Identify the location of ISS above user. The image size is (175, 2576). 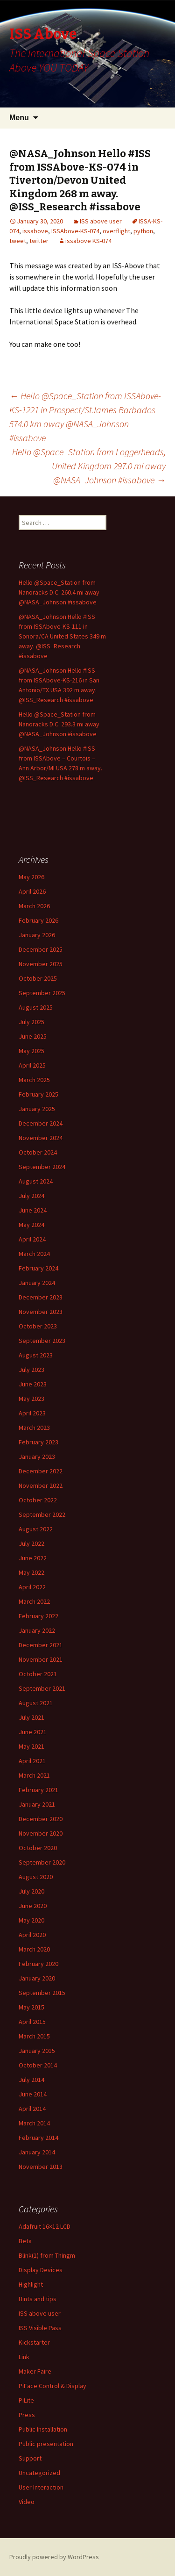
(101, 221).